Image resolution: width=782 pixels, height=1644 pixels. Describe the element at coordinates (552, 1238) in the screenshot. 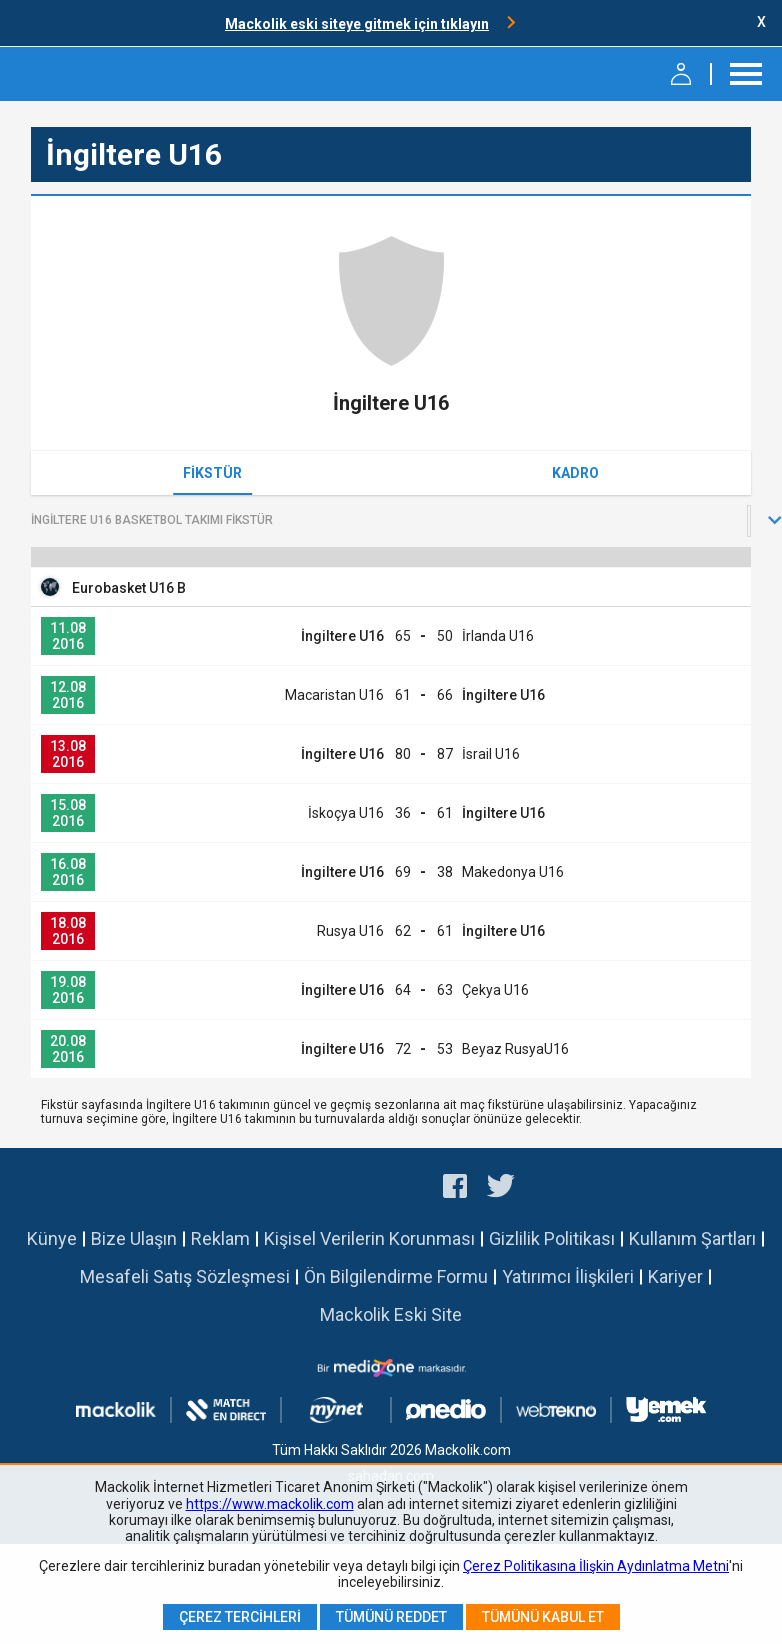

I see `Gizlilik Politikası` at that location.